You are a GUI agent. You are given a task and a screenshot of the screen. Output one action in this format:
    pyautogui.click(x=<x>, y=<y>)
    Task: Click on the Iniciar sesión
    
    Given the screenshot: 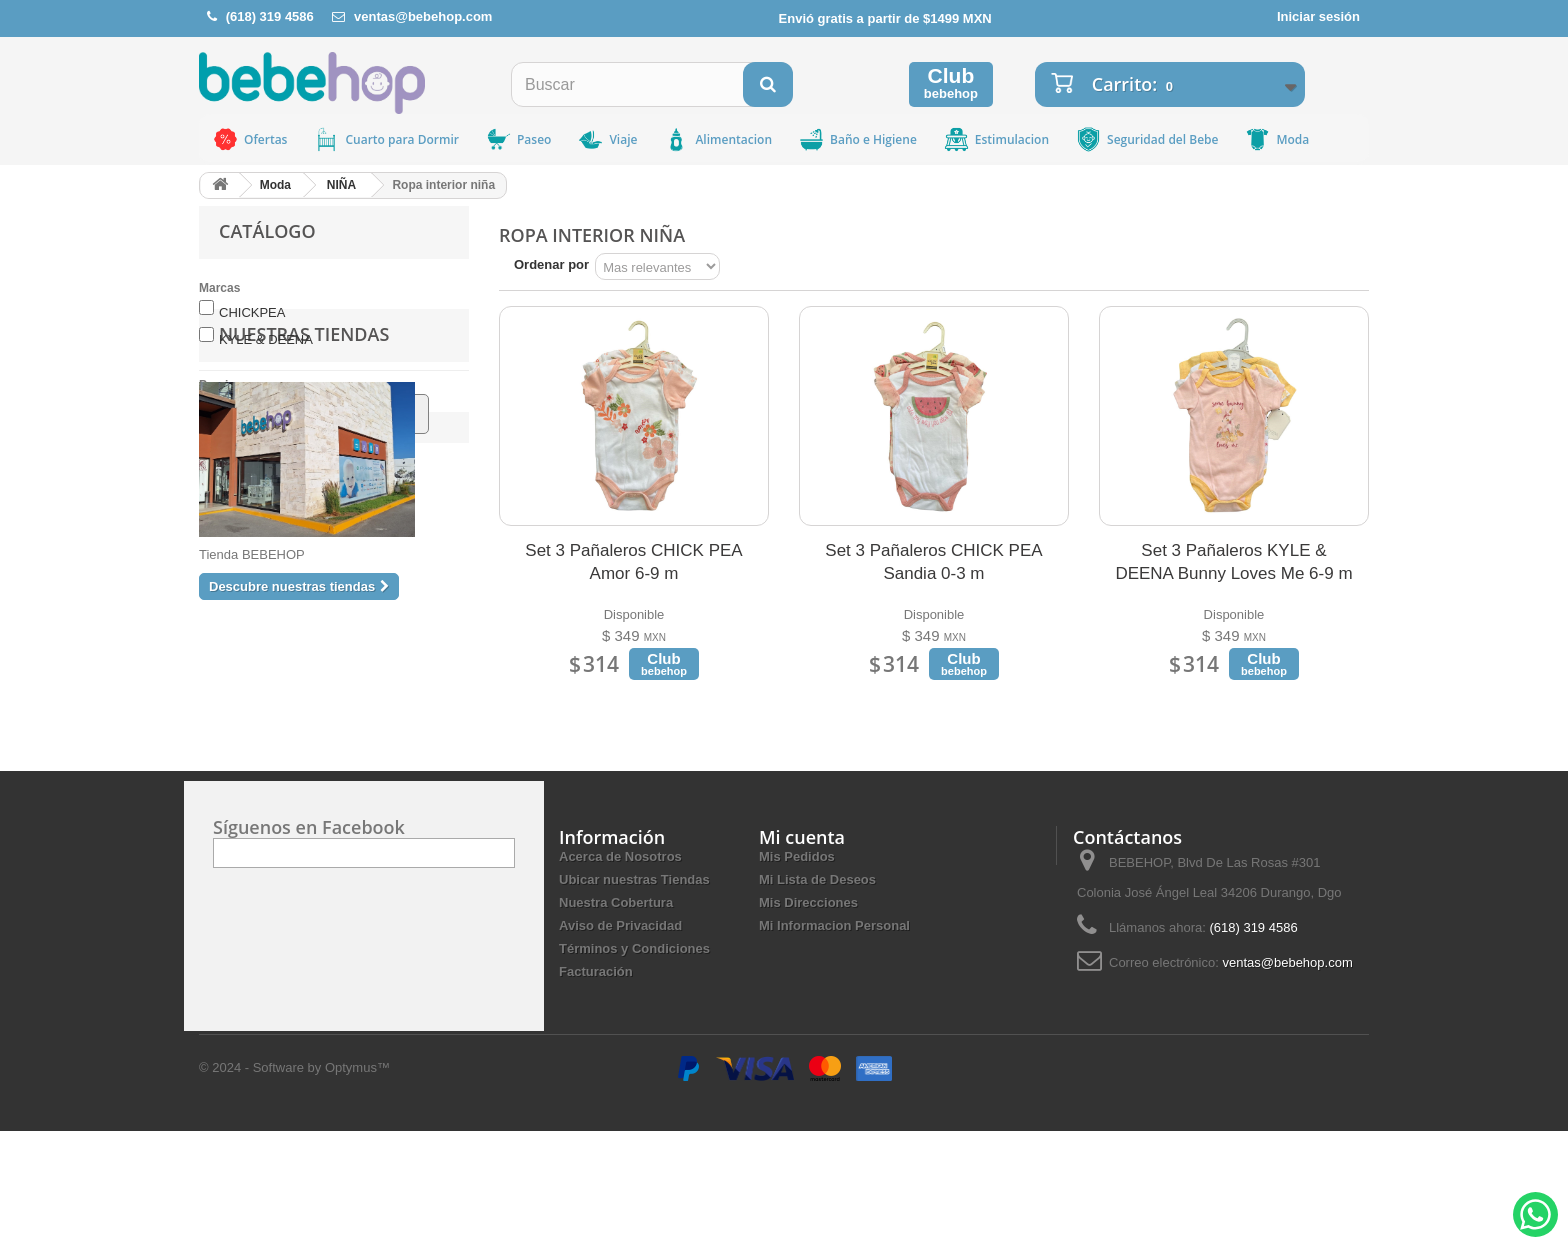 What is the action you would take?
    pyautogui.click(x=1318, y=16)
    